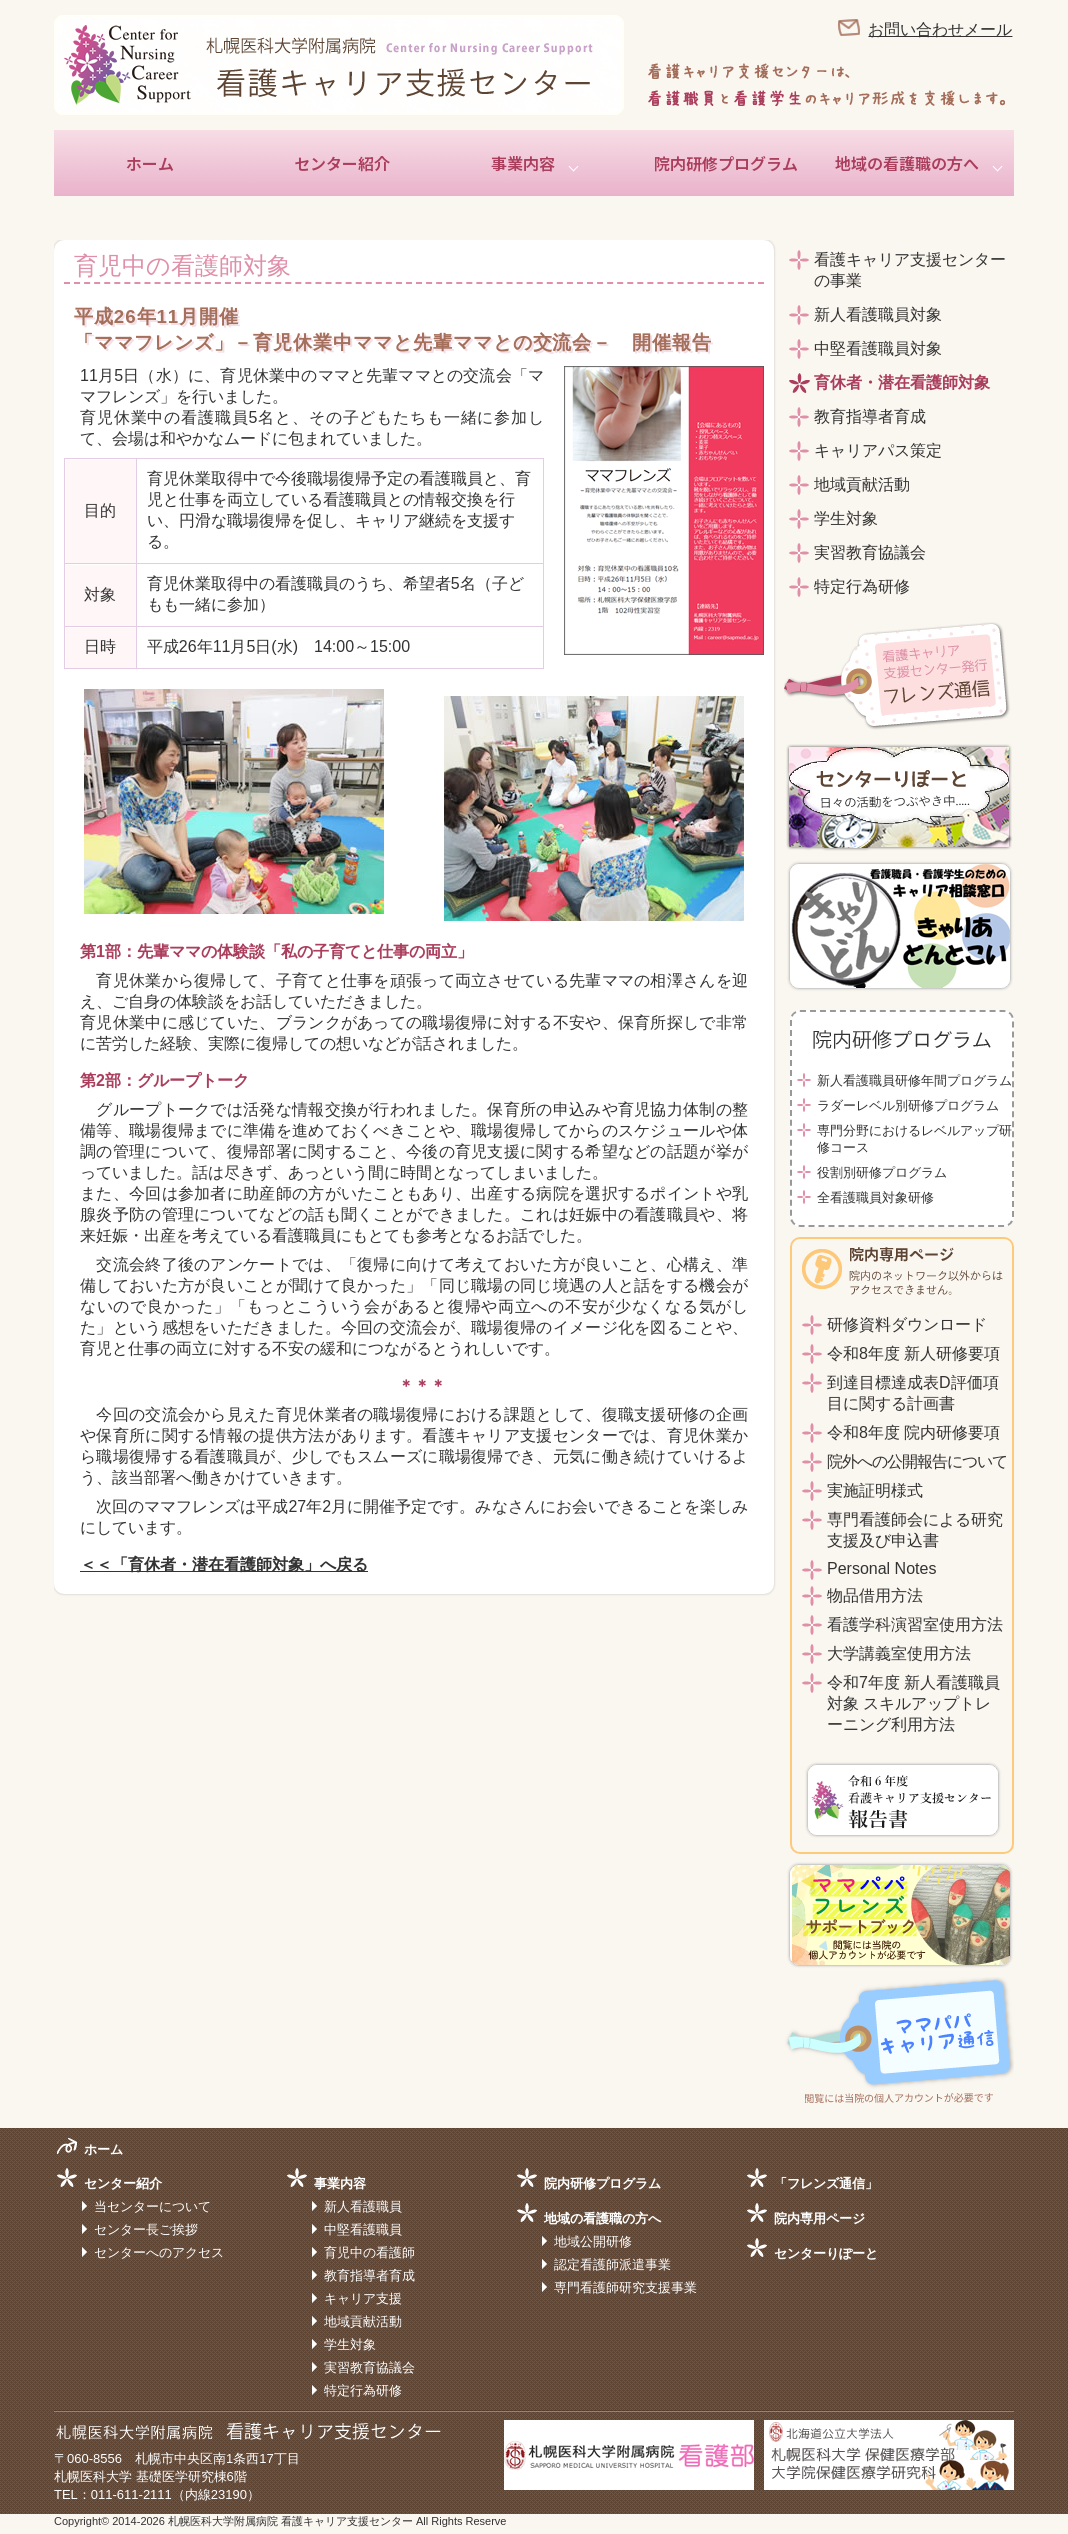 The width and height of the screenshot is (1068, 2534). Describe the element at coordinates (913, 1393) in the screenshot. I see `到達目標達成表D評価項目に関する計画書` at that location.